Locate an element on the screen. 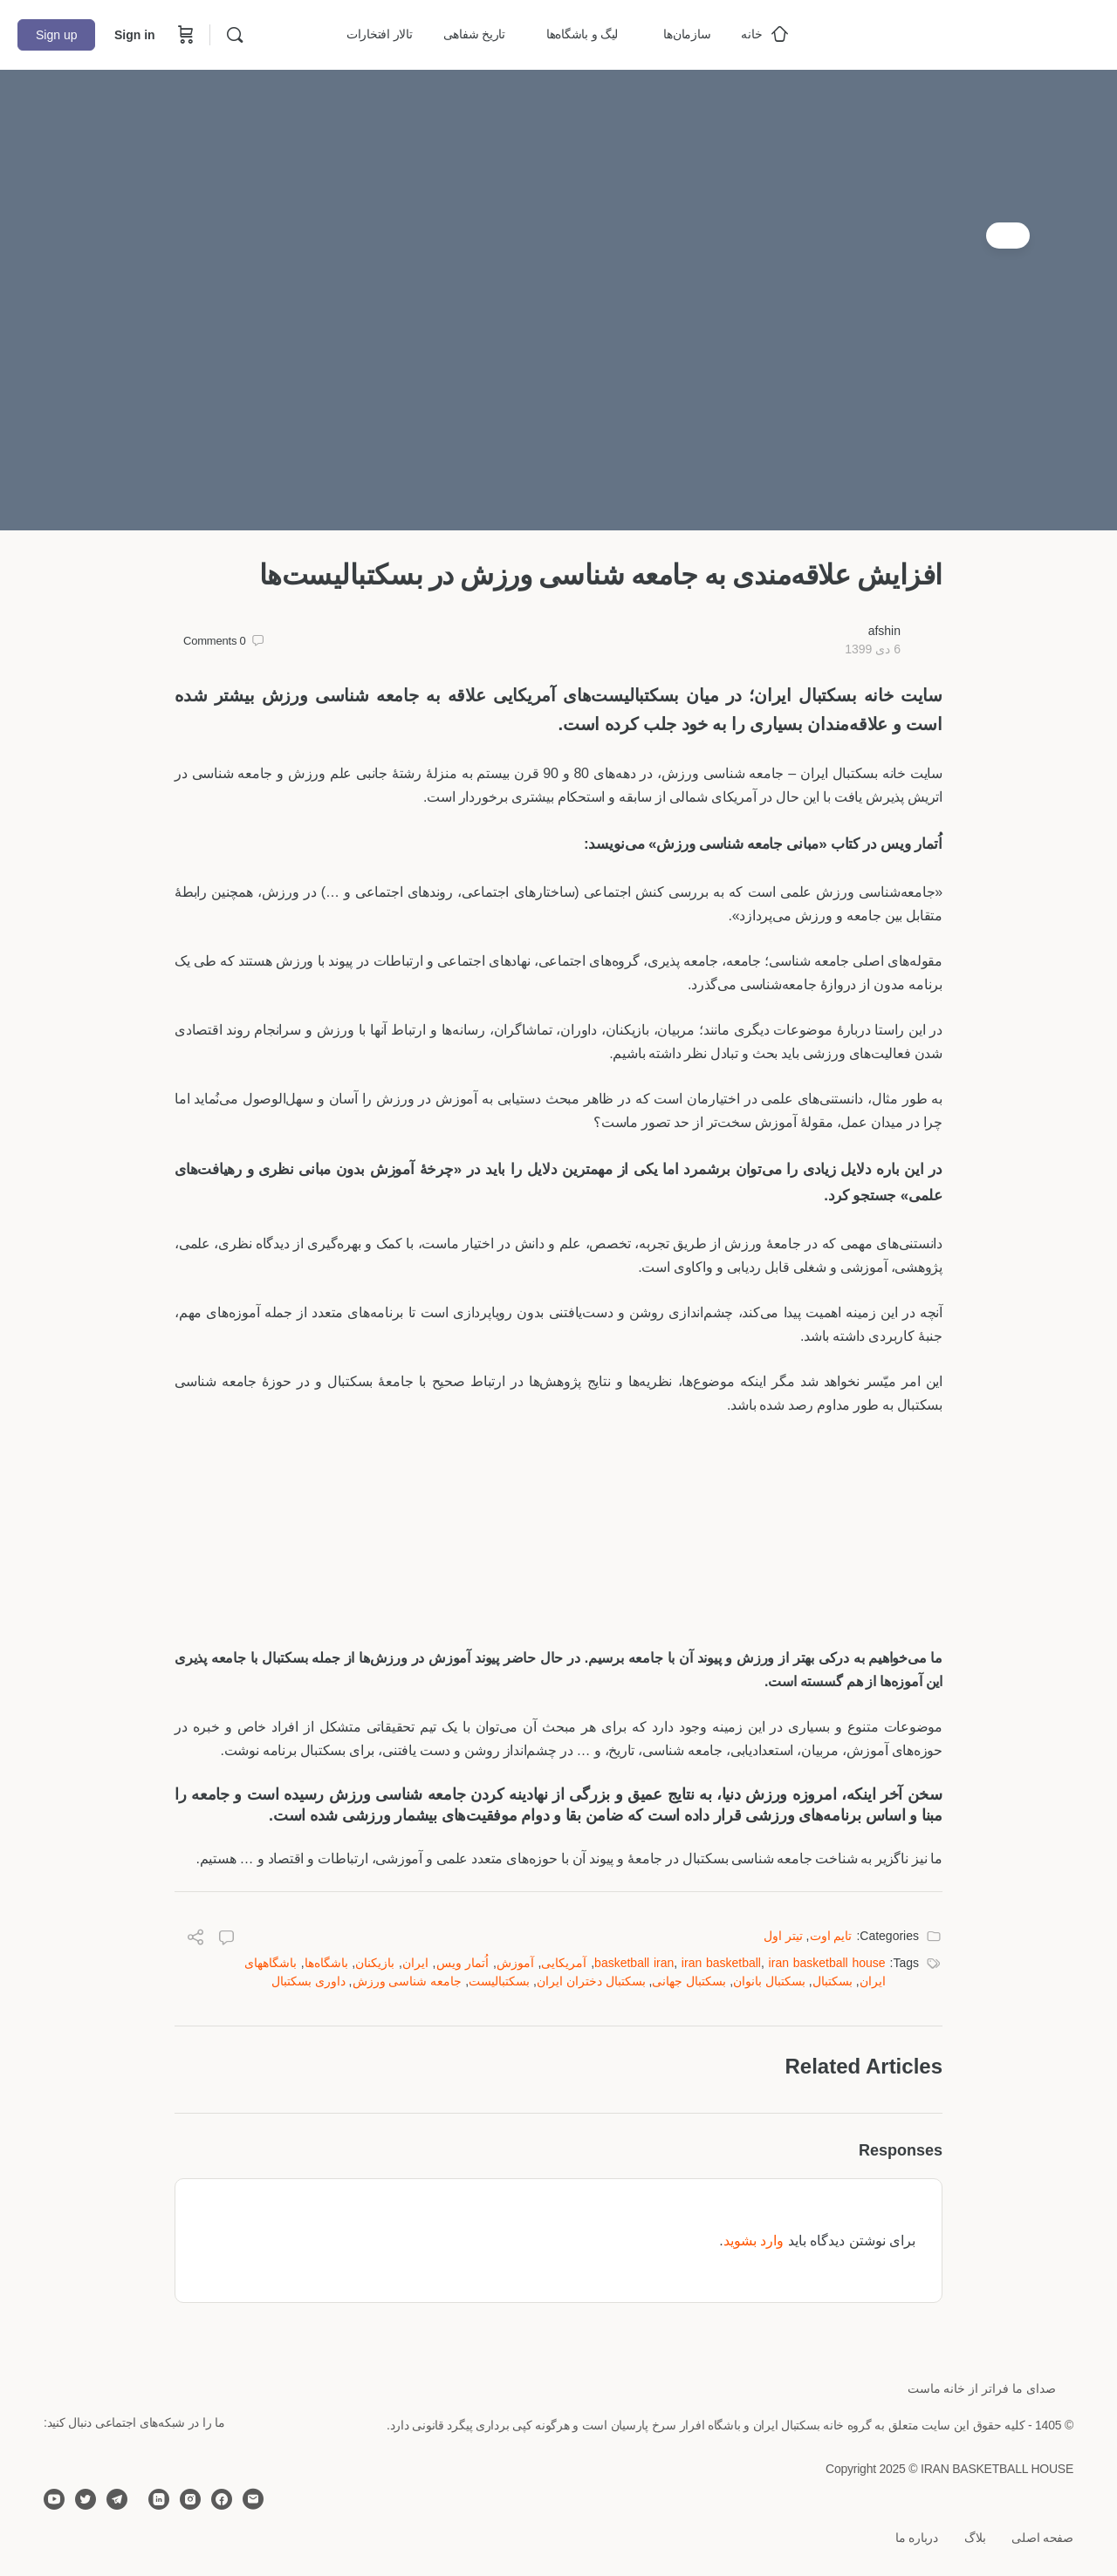 The image size is (1117, 2576). بسکتبالیست is located at coordinates (499, 1981).